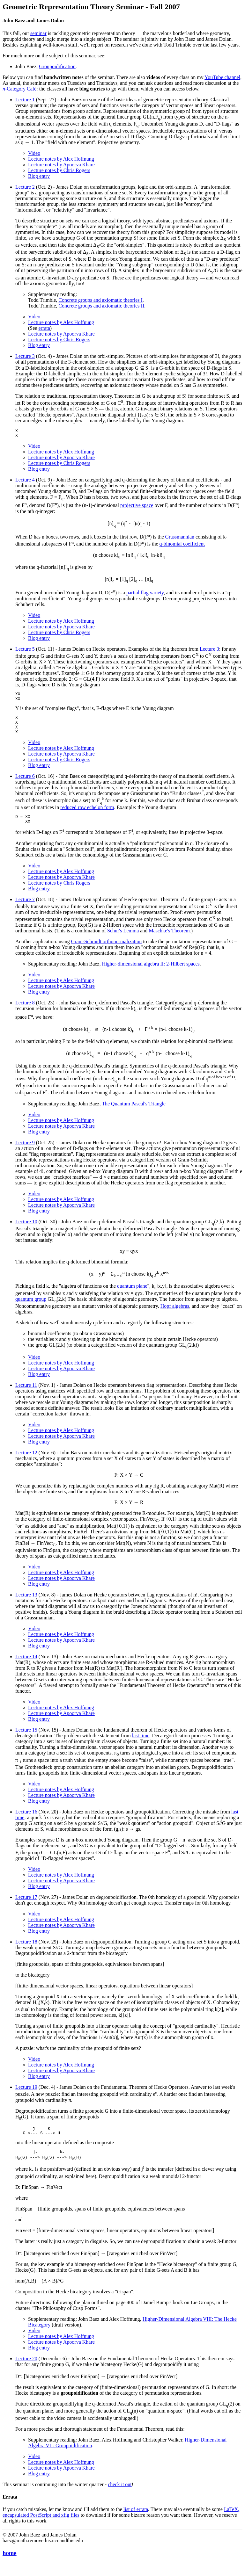 The height and width of the screenshot is (2576, 245). Describe the element at coordinates (25, 481) in the screenshot. I see `Lecture 4` at that location.